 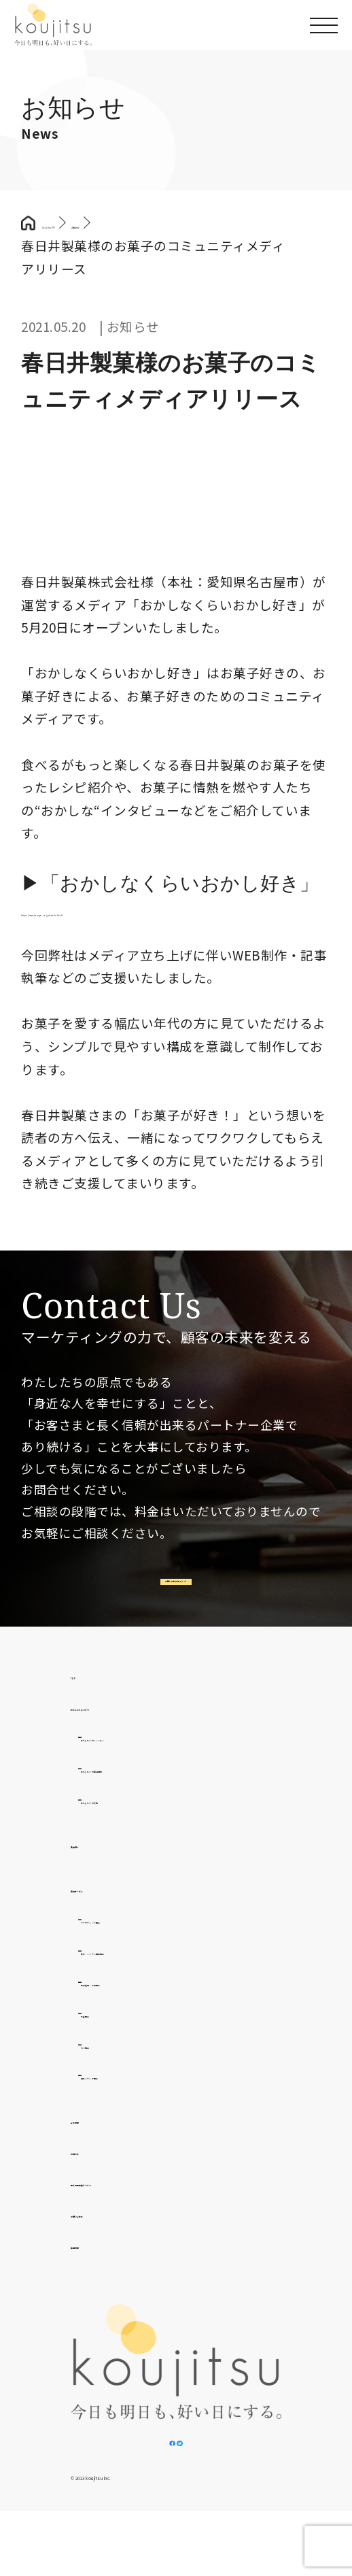 I want to click on TOP, so click(x=85, y=1706).